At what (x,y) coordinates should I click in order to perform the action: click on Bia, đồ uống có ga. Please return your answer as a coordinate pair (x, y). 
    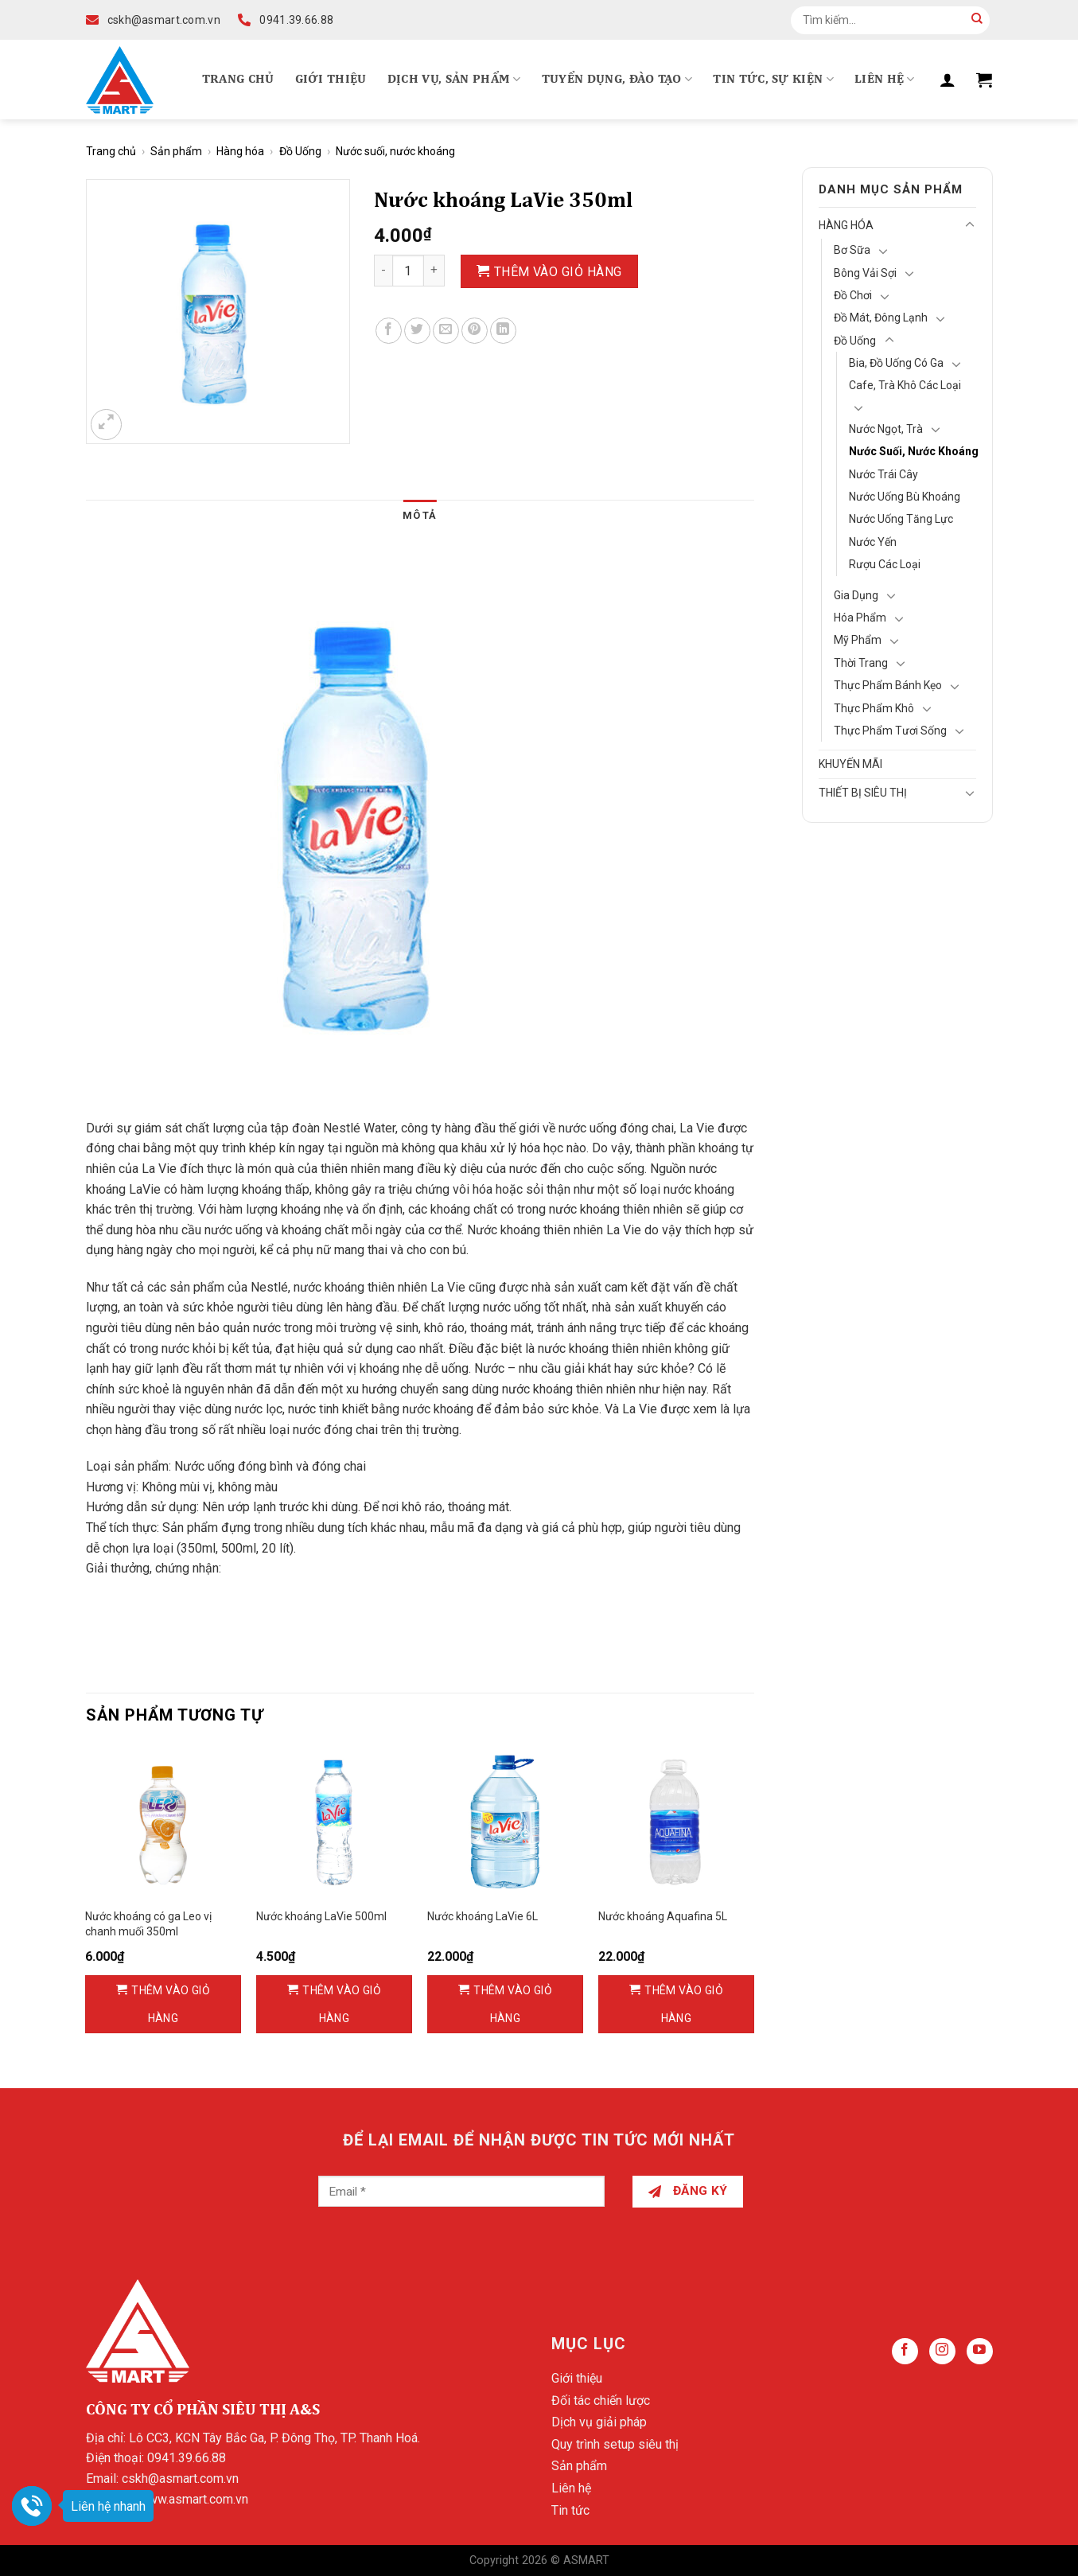
    Looking at the image, I should click on (896, 363).